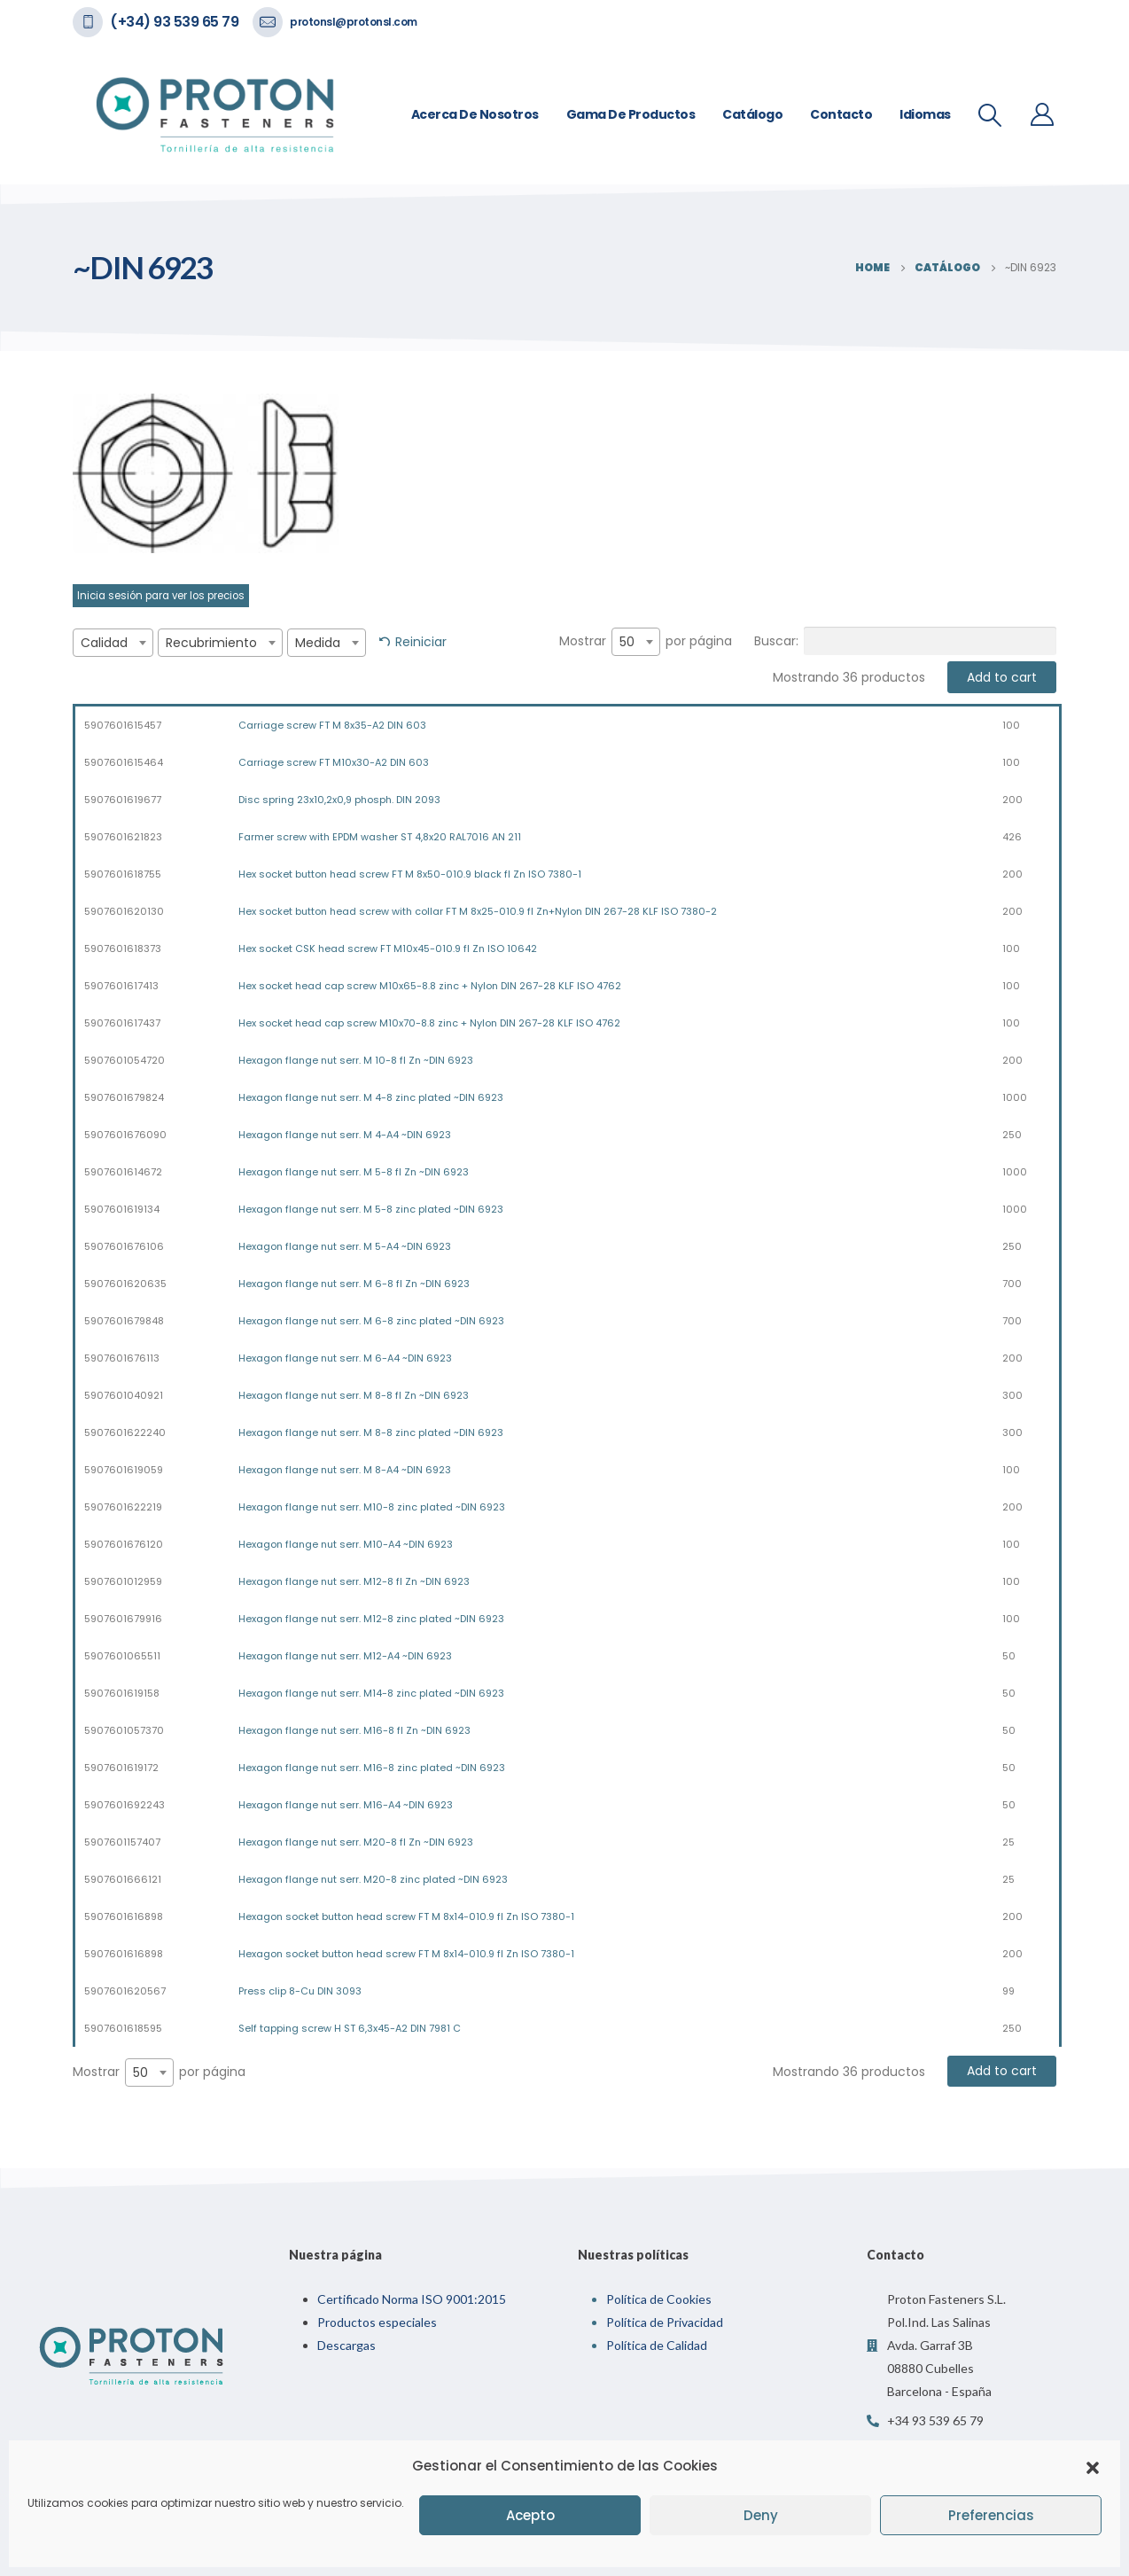 This screenshot has height=2576, width=1129. I want to click on 5907601679916, so click(123, 1619).